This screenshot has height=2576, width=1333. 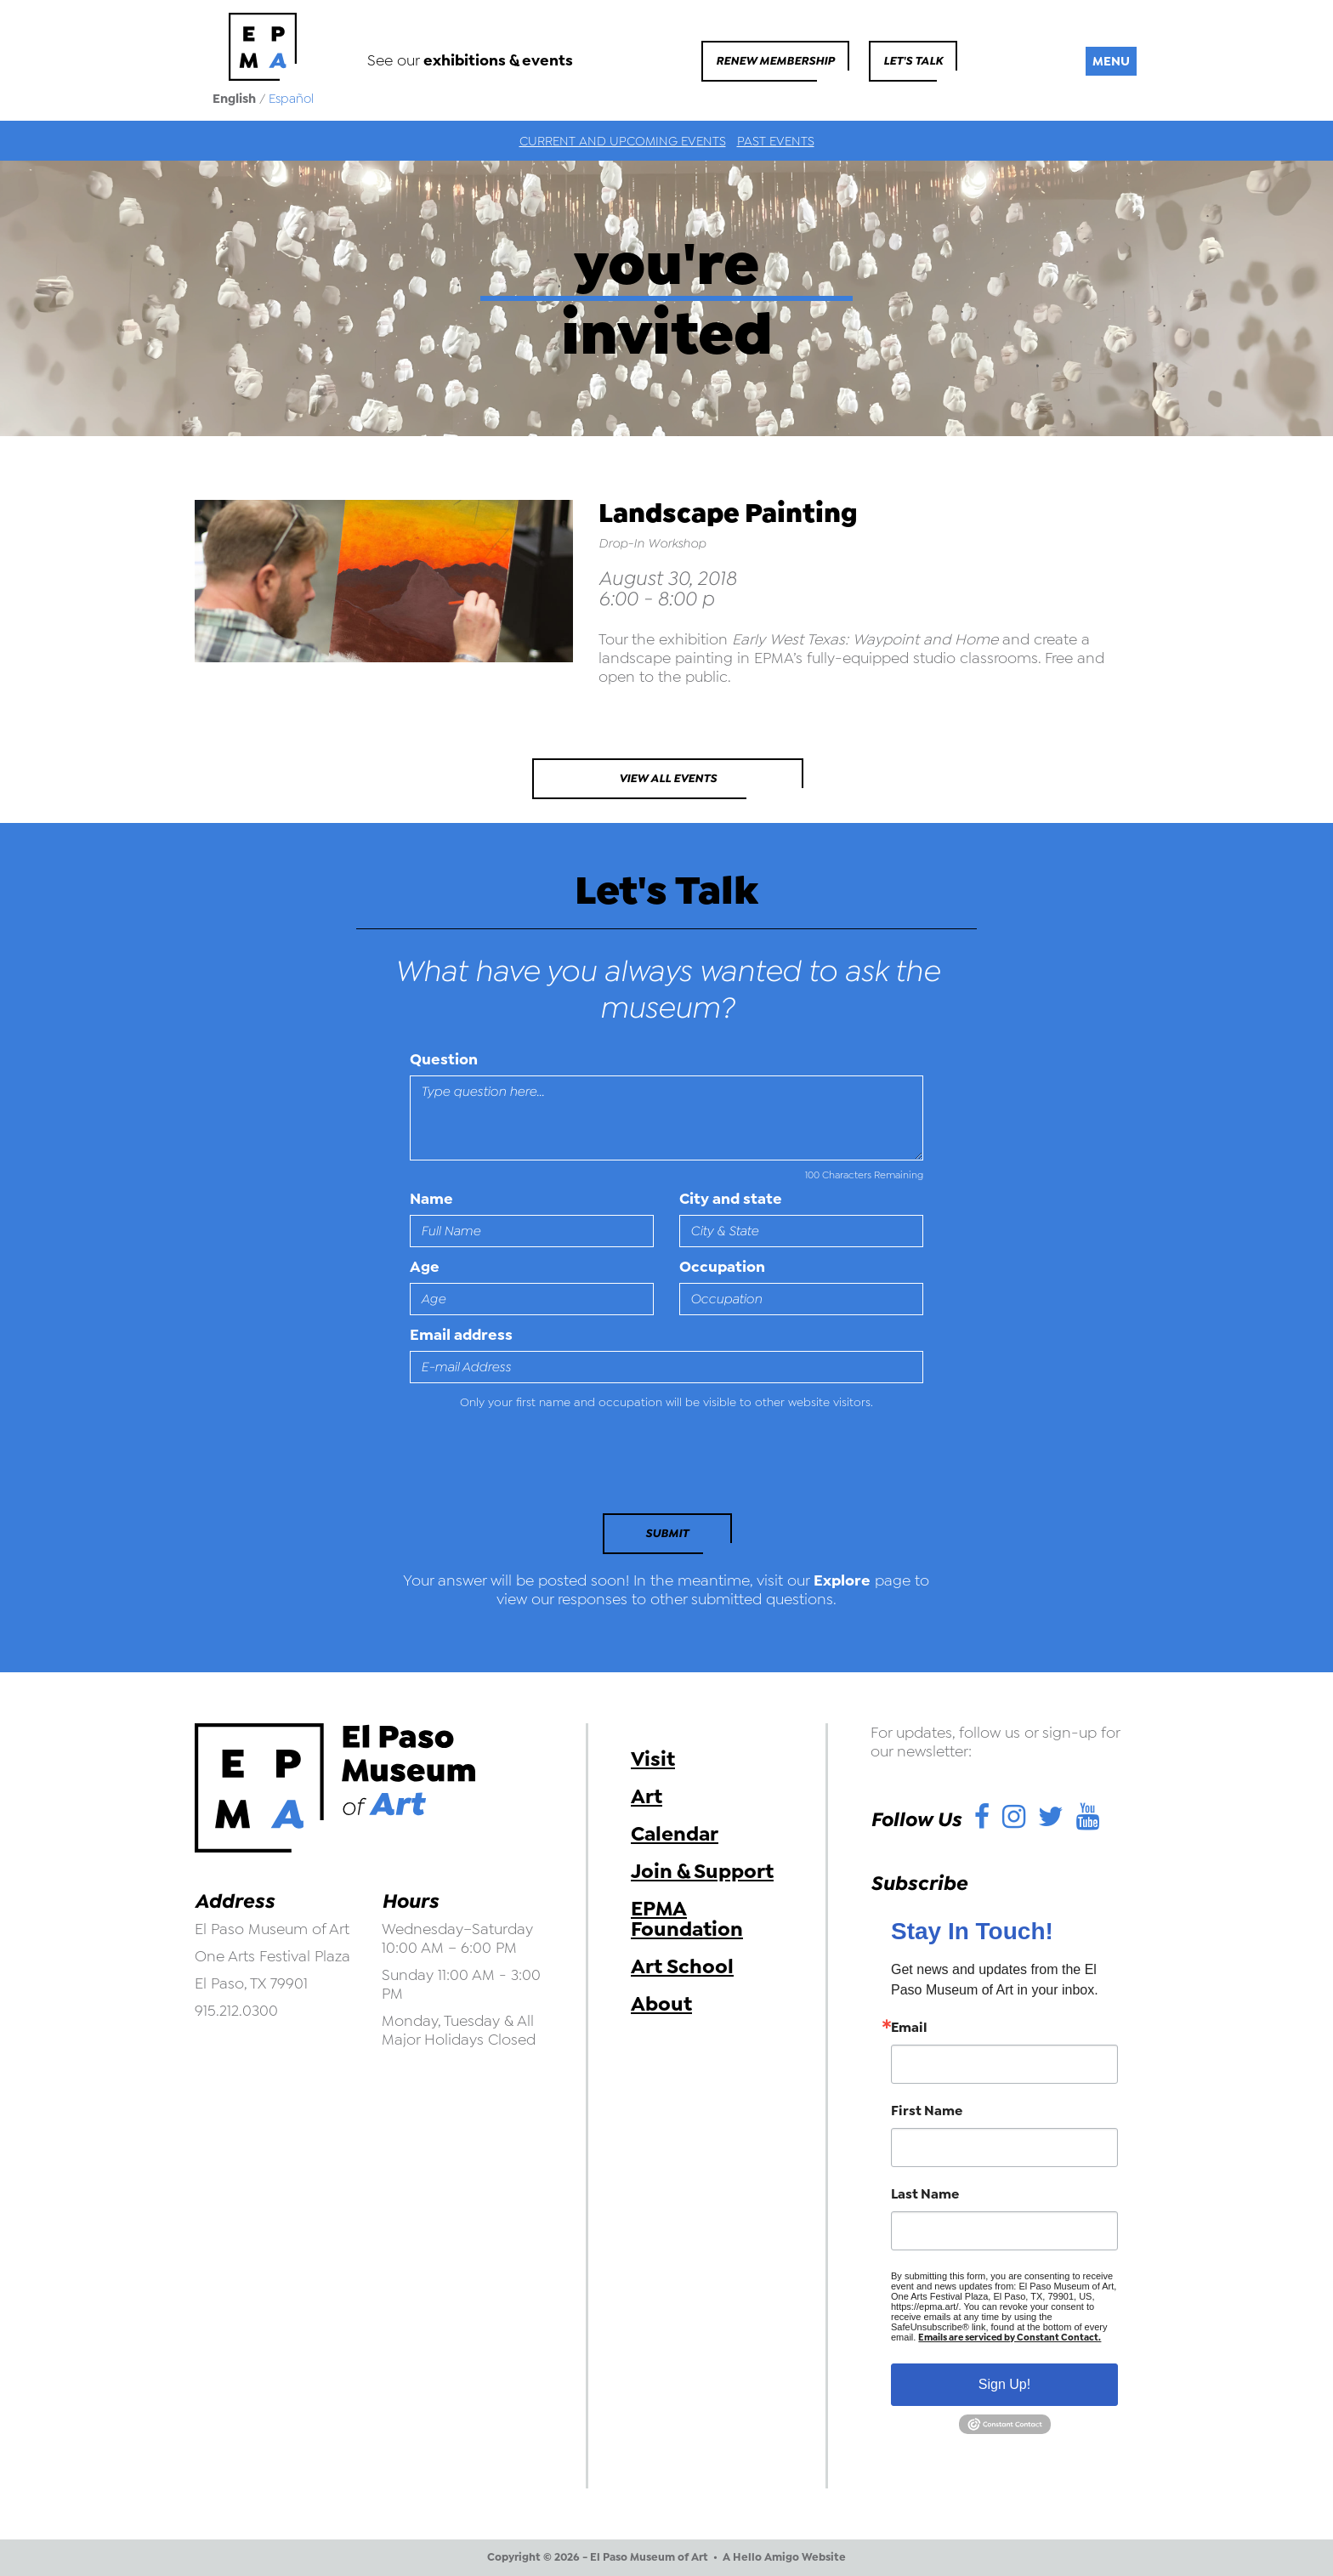 What do you see at coordinates (653, 1759) in the screenshot?
I see `Visit` at bounding box center [653, 1759].